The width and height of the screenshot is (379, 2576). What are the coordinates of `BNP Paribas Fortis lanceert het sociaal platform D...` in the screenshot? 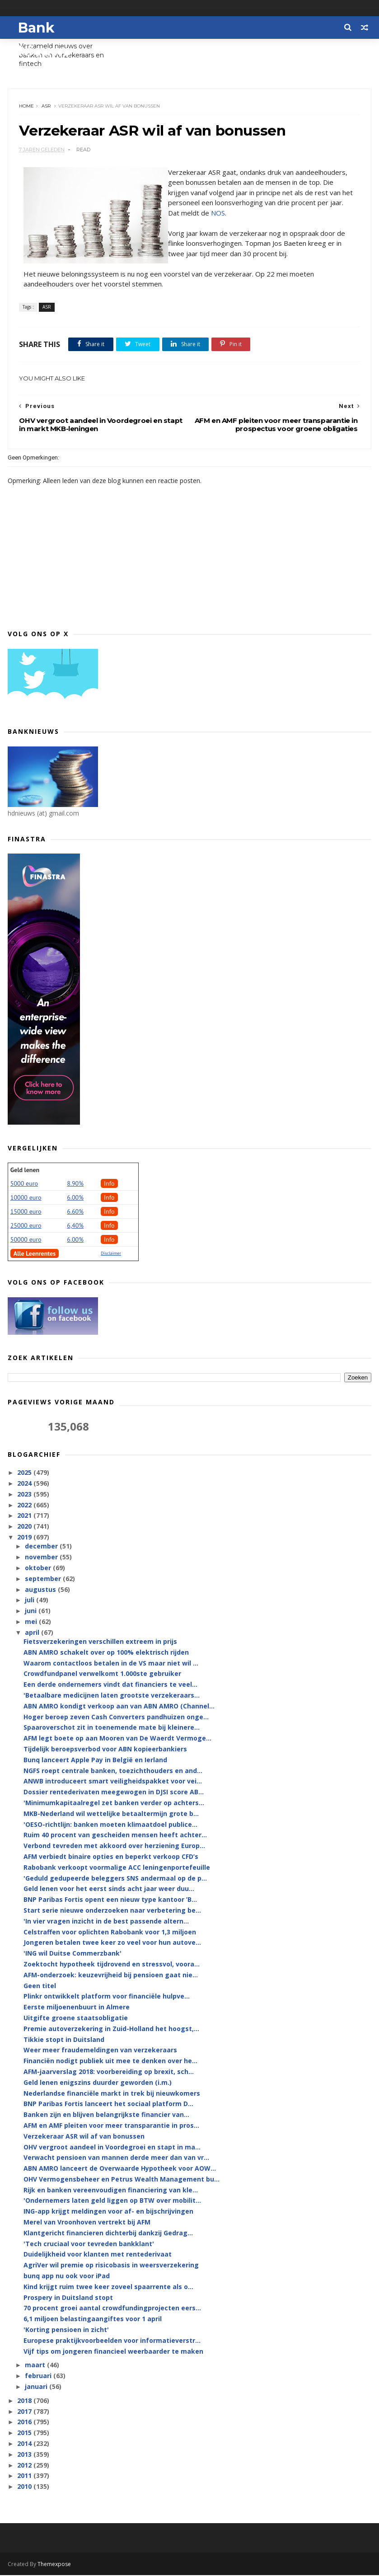 It's located at (108, 2104).